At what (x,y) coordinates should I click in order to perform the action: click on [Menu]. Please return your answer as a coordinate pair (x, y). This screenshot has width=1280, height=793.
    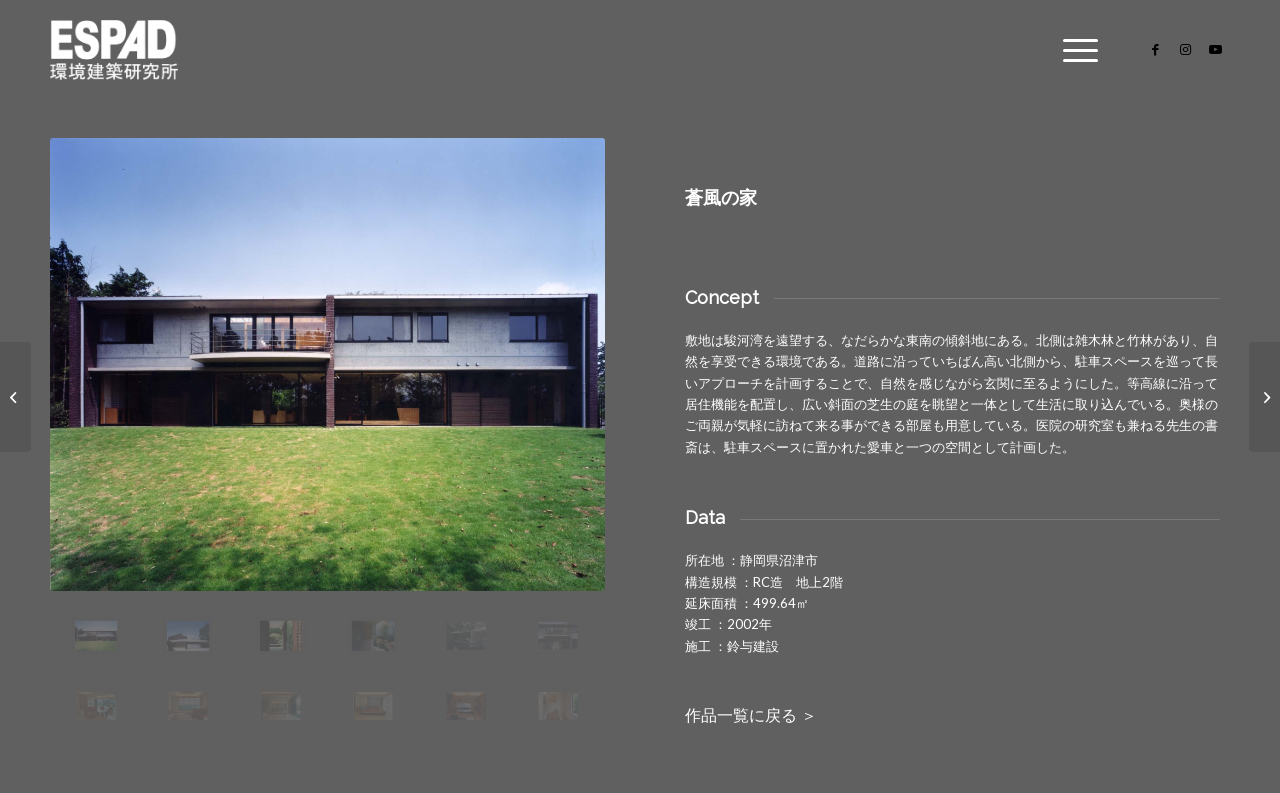
    Looking at the image, I should click on (1074, 50).